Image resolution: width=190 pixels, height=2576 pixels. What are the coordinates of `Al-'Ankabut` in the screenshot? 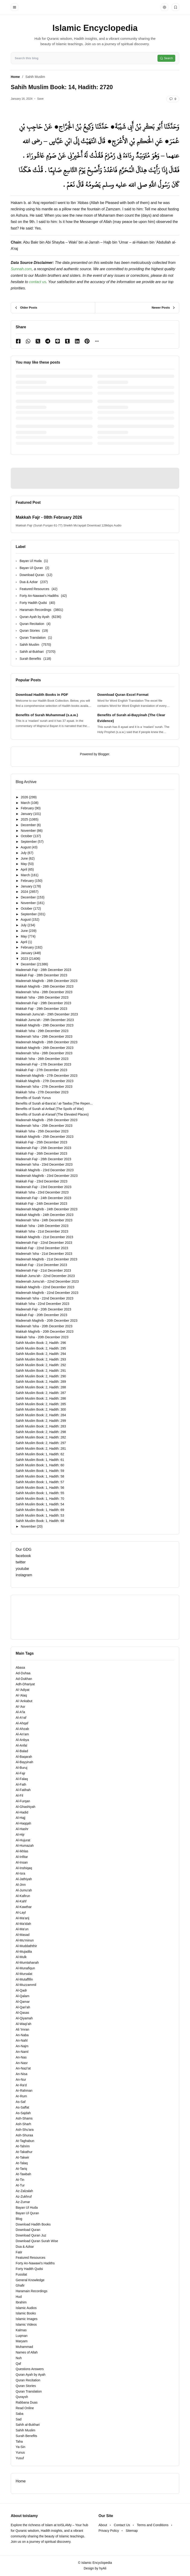 It's located at (24, 1701).